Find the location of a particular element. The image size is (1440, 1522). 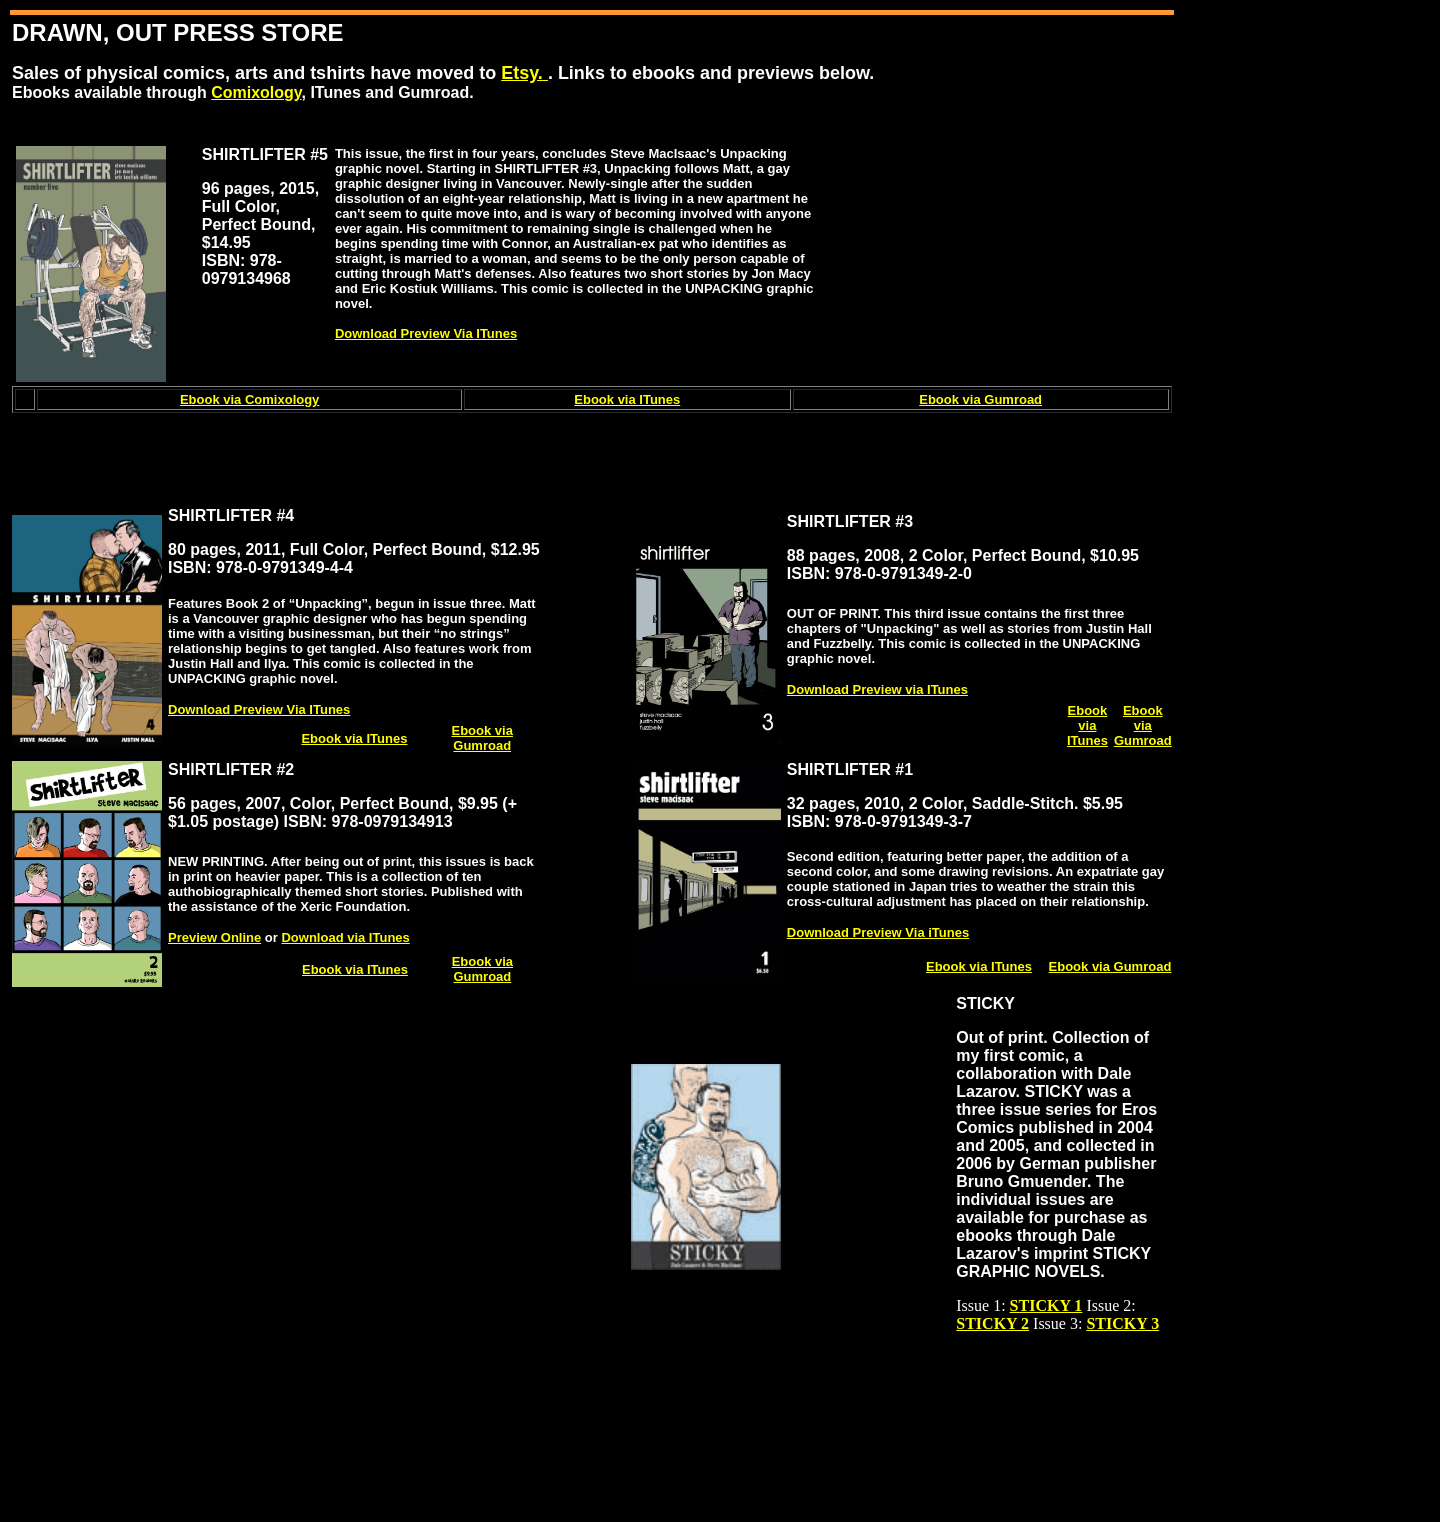

Etsy. is located at coordinates (524, 73).